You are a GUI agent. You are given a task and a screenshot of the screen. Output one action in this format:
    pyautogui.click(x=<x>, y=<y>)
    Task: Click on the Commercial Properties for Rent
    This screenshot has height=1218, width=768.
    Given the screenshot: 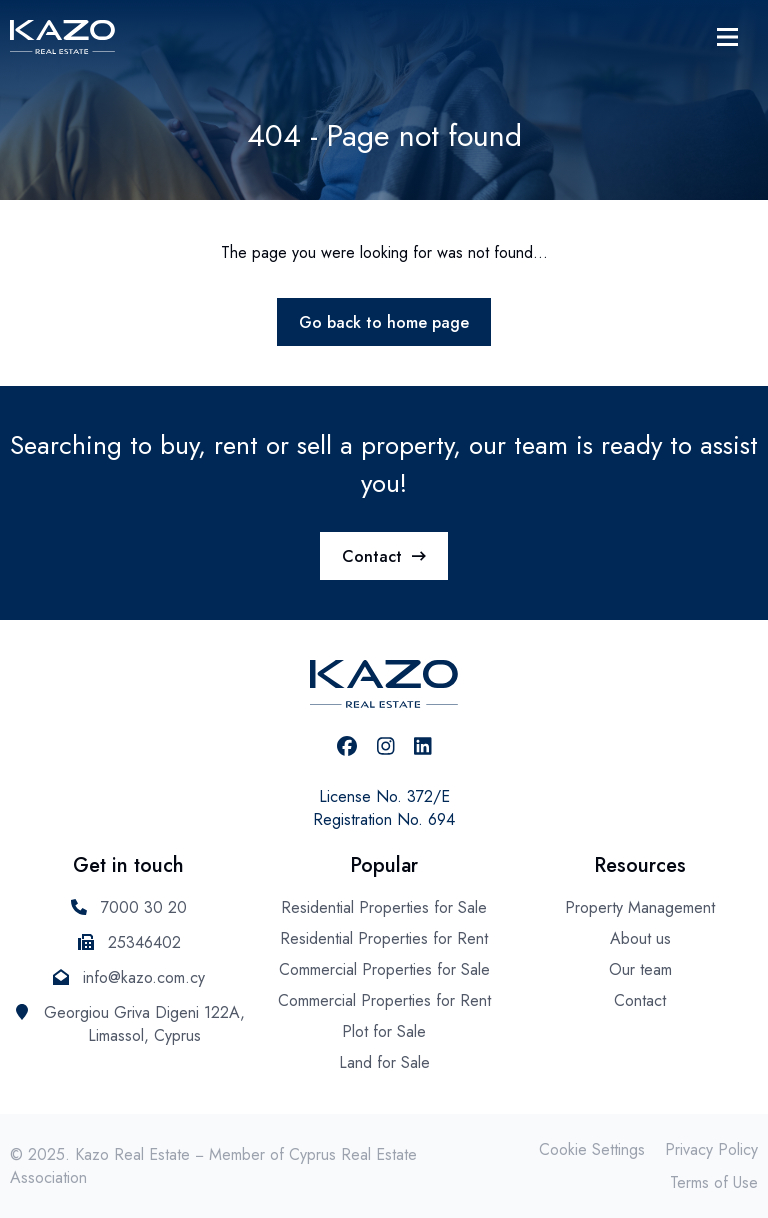 What is the action you would take?
    pyautogui.click(x=384, y=1000)
    